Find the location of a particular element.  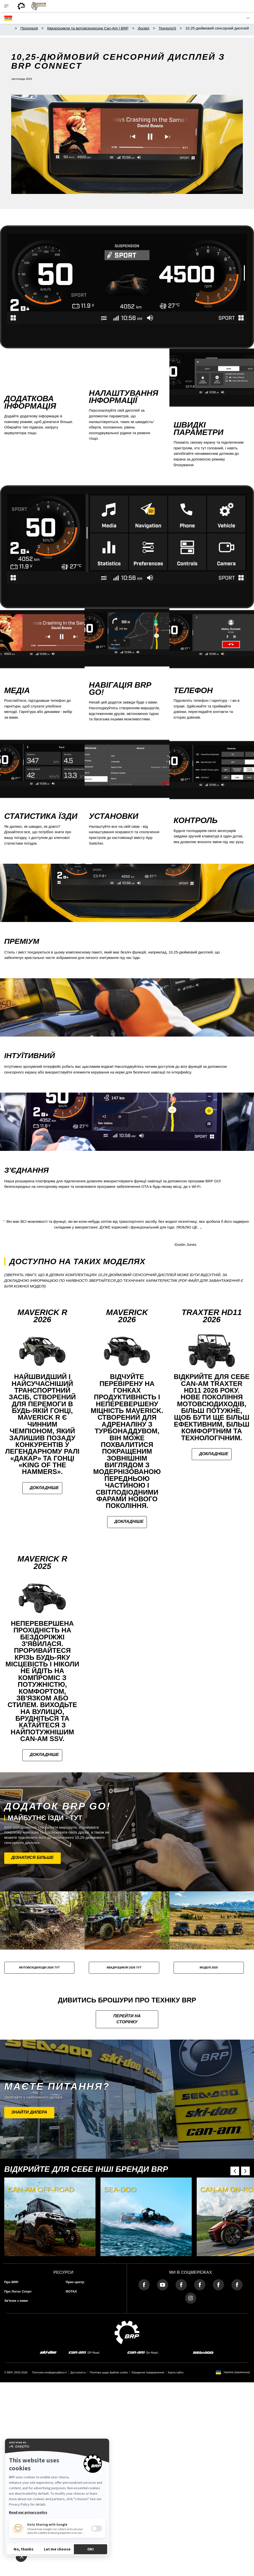

Знайти дилера is located at coordinates (29, 2112).